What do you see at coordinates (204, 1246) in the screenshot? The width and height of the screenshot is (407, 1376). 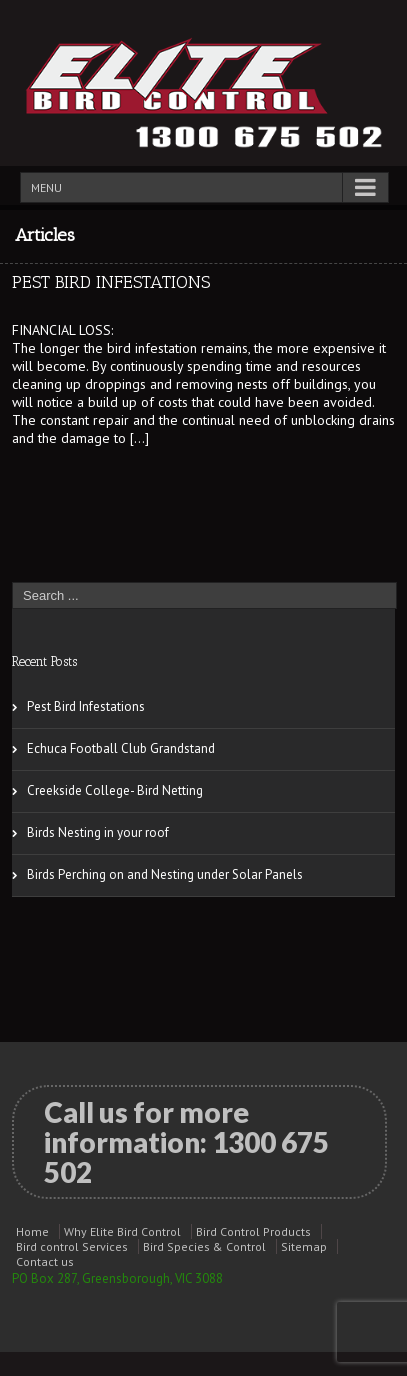 I see `Bird Species & Control` at bounding box center [204, 1246].